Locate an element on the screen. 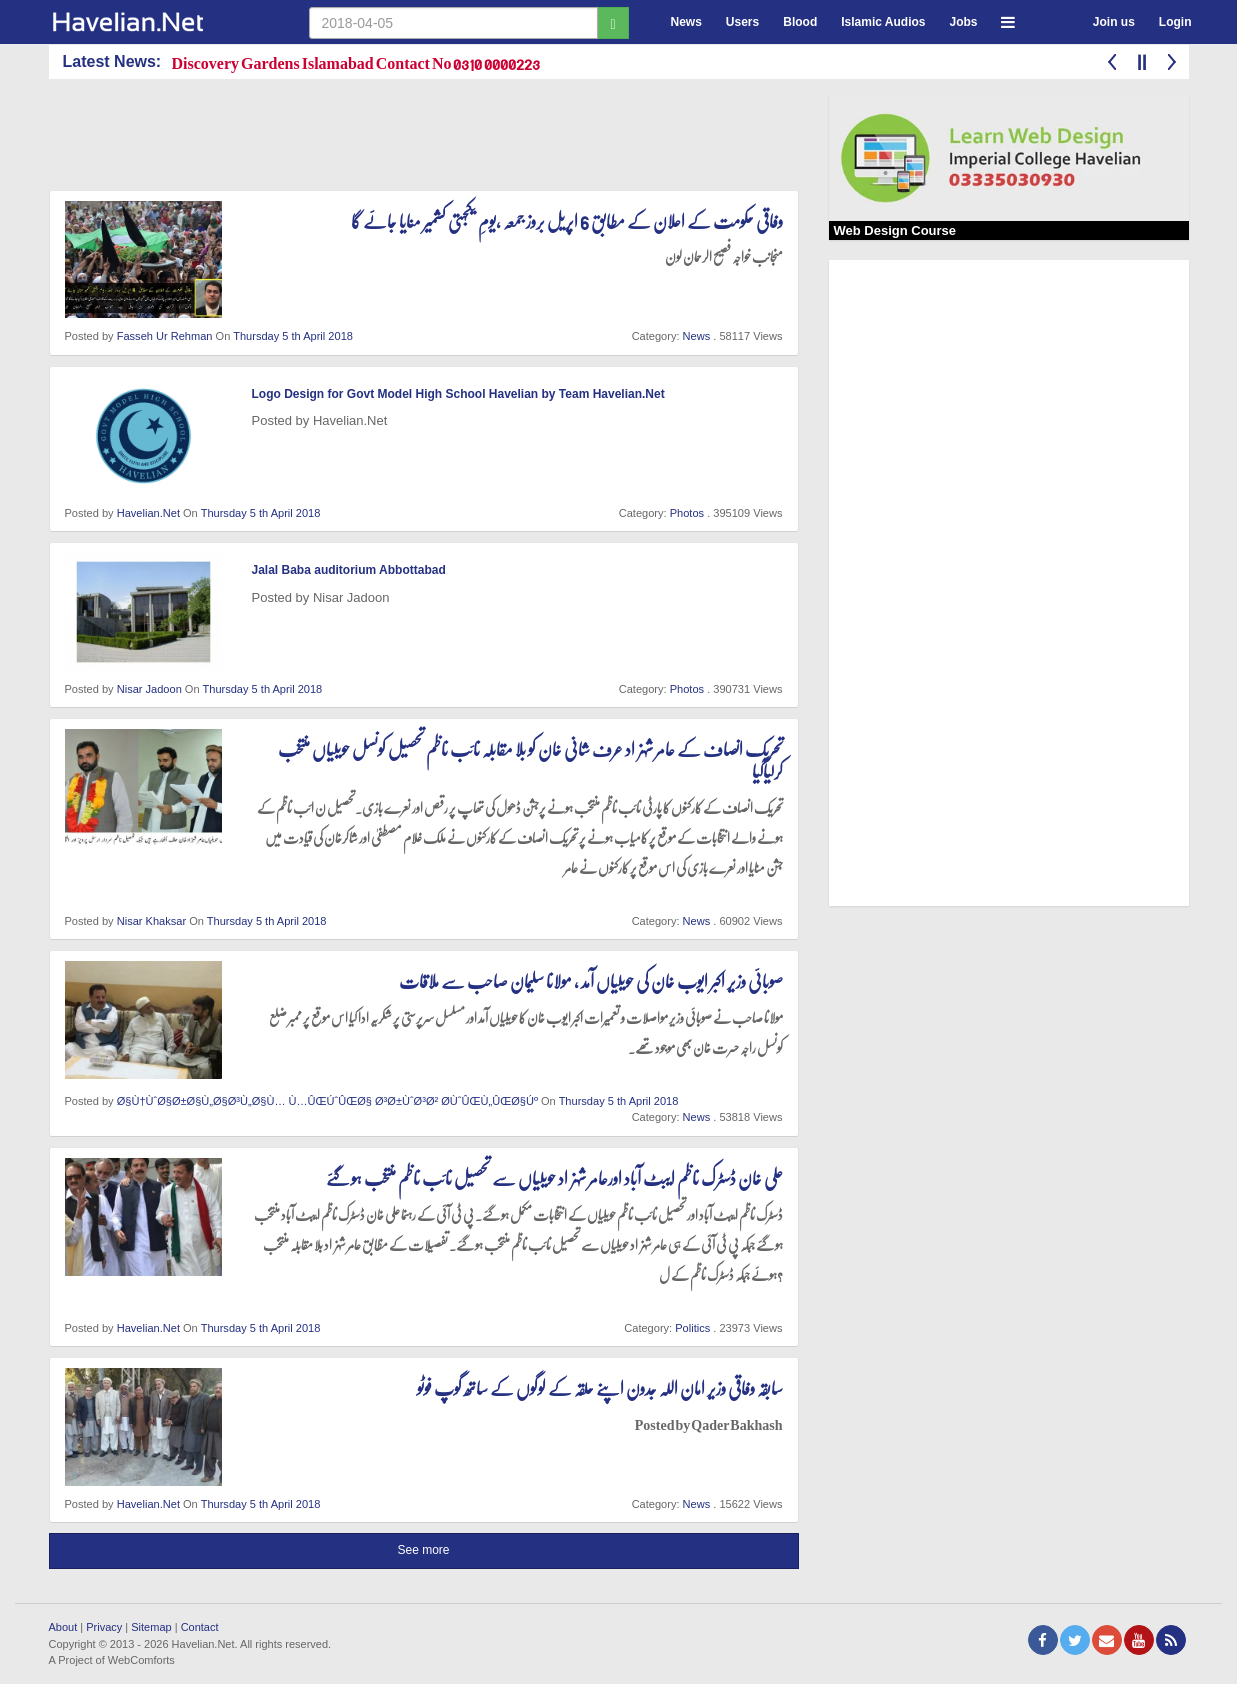  Ø§Ù†ÙˆØ§Ø±Ø§Ù„Ø§Ø³Ù„Ø§Ù… Ù…ÛŒÚˆÛŒØ§ Ø³Ø±ÙˆØ³Ø² Ø­ÙˆÛŒÙ„ÛŒØ§Úº is located at coordinates (327, 1101).